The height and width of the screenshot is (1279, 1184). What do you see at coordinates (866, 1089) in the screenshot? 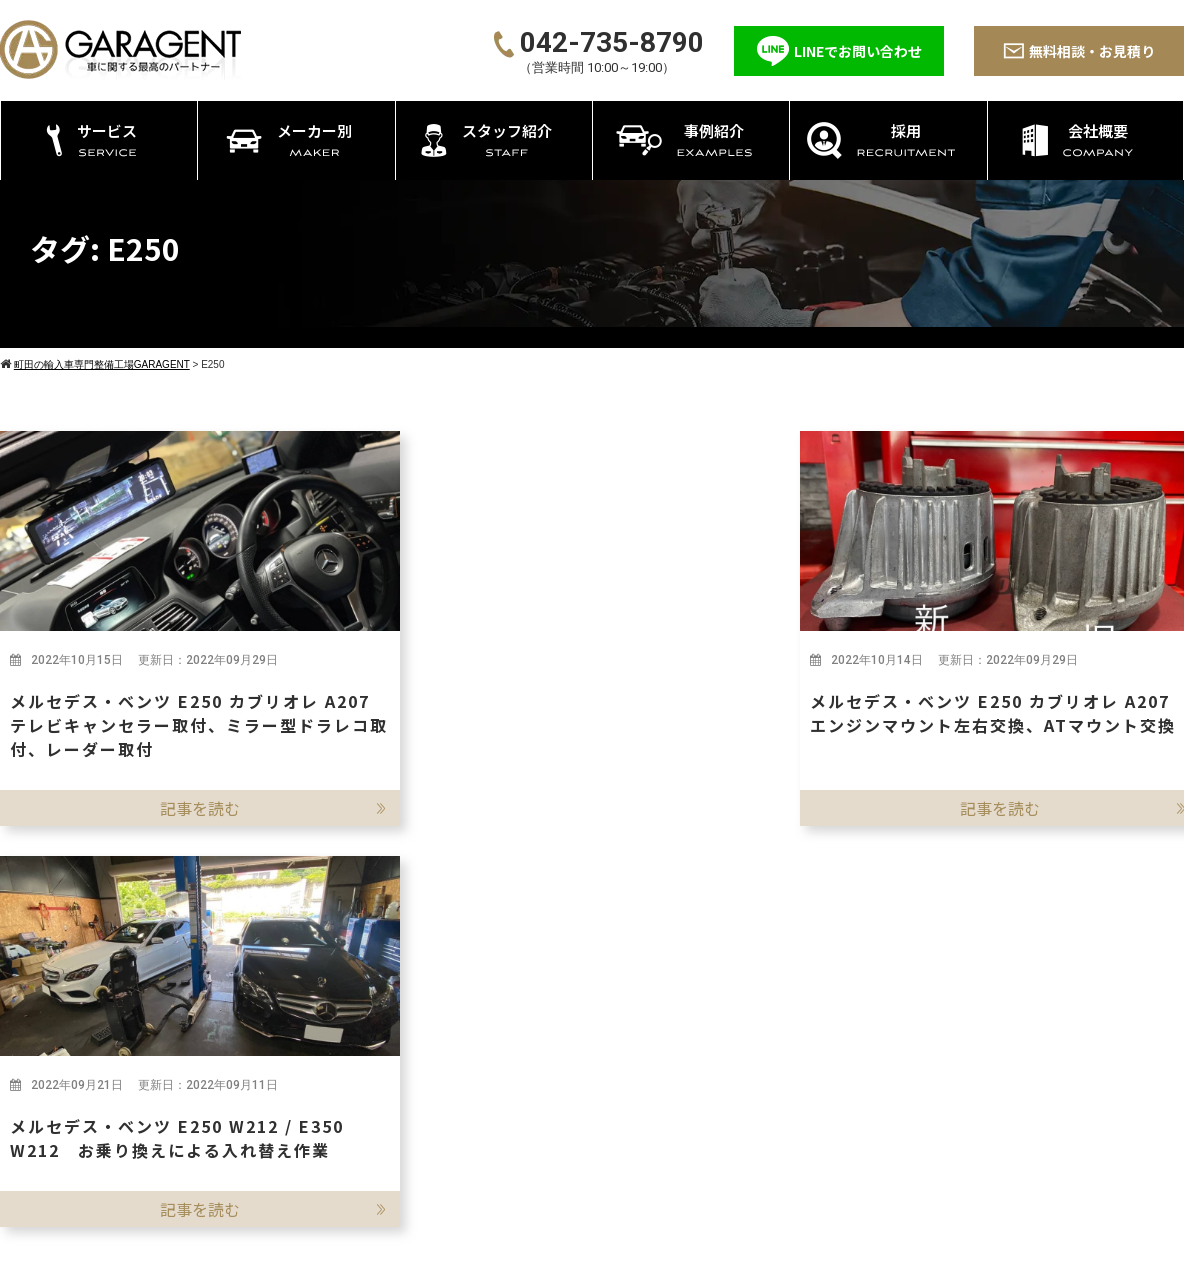
I see `ポルシェ` at bounding box center [866, 1089].